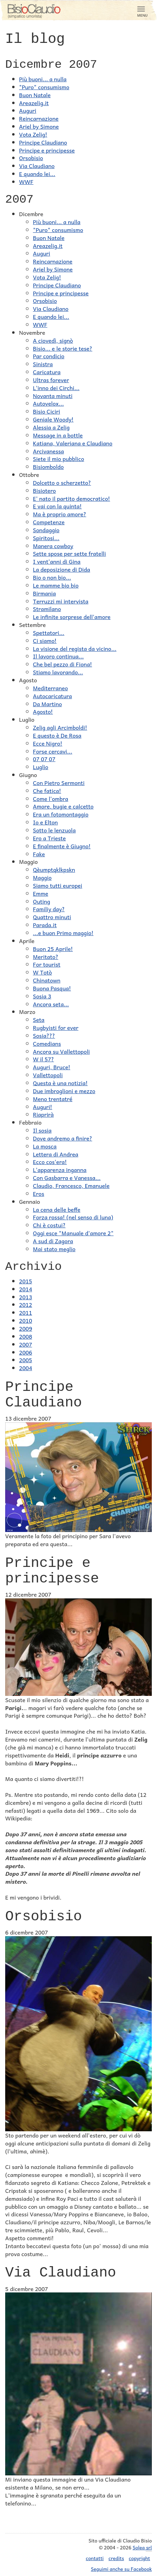 The image size is (157, 2576). Describe the element at coordinates (25, 1344) in the screenshot. I see `2007` at that location.